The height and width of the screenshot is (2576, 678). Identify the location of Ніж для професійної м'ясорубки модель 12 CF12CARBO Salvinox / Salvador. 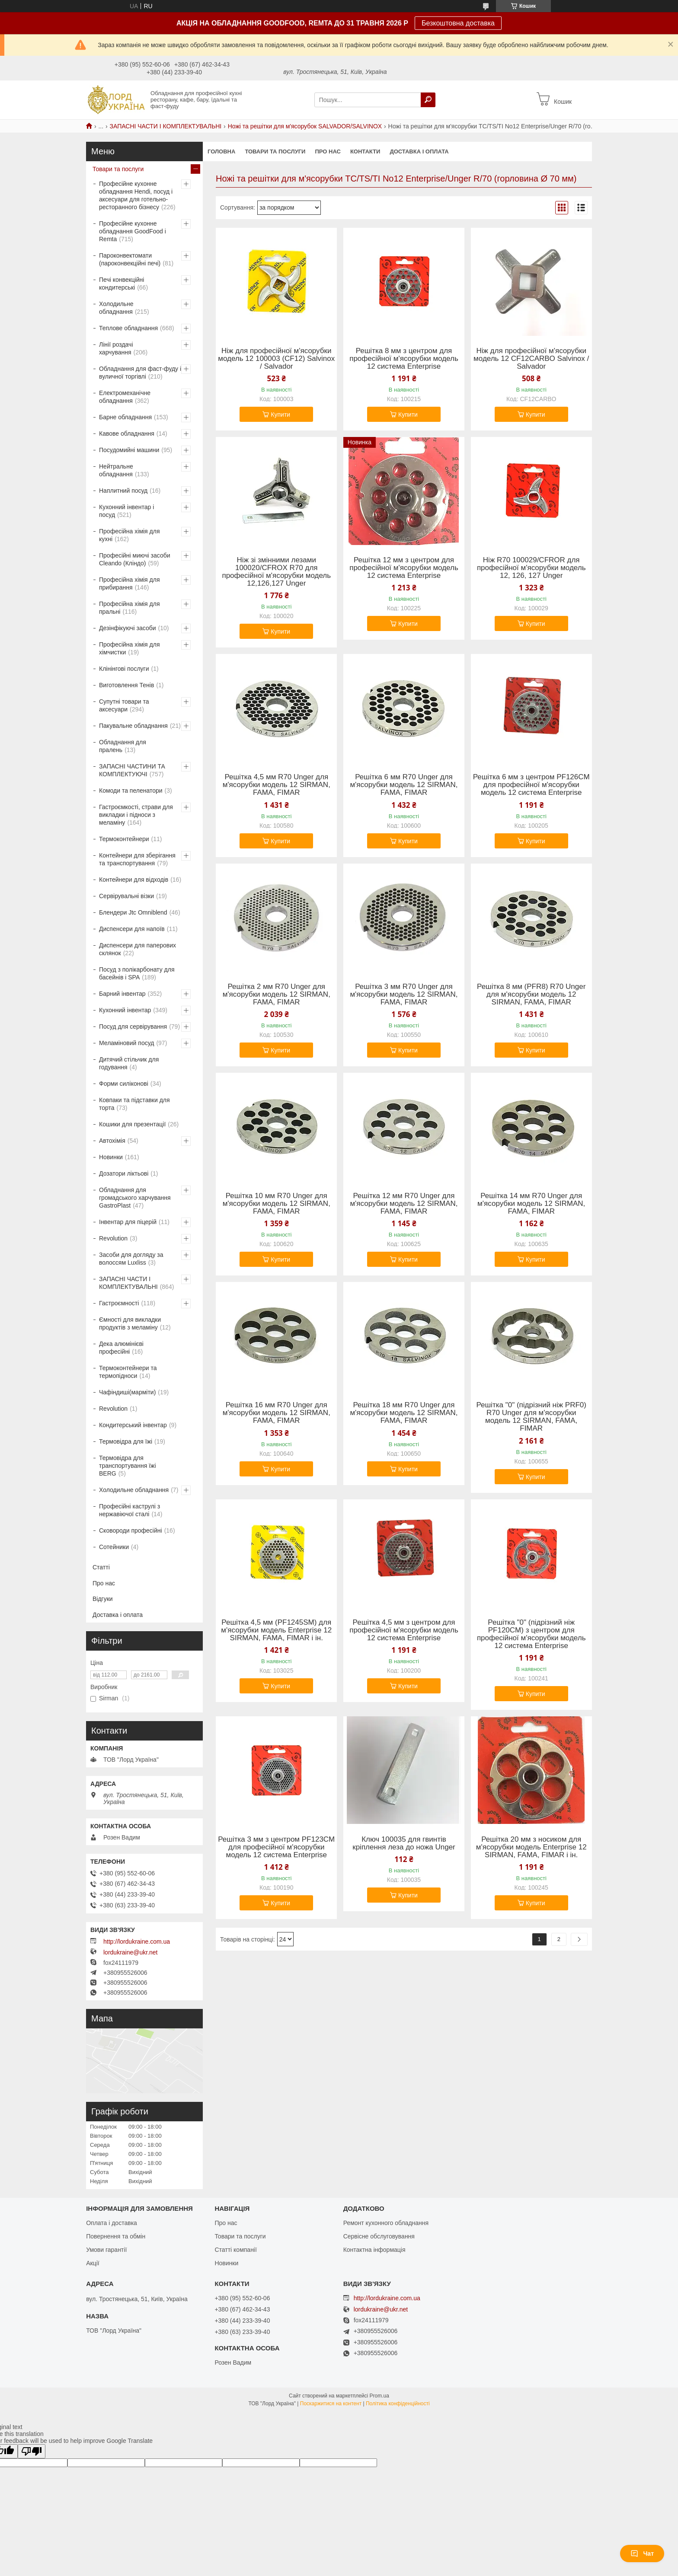
(531, 358).